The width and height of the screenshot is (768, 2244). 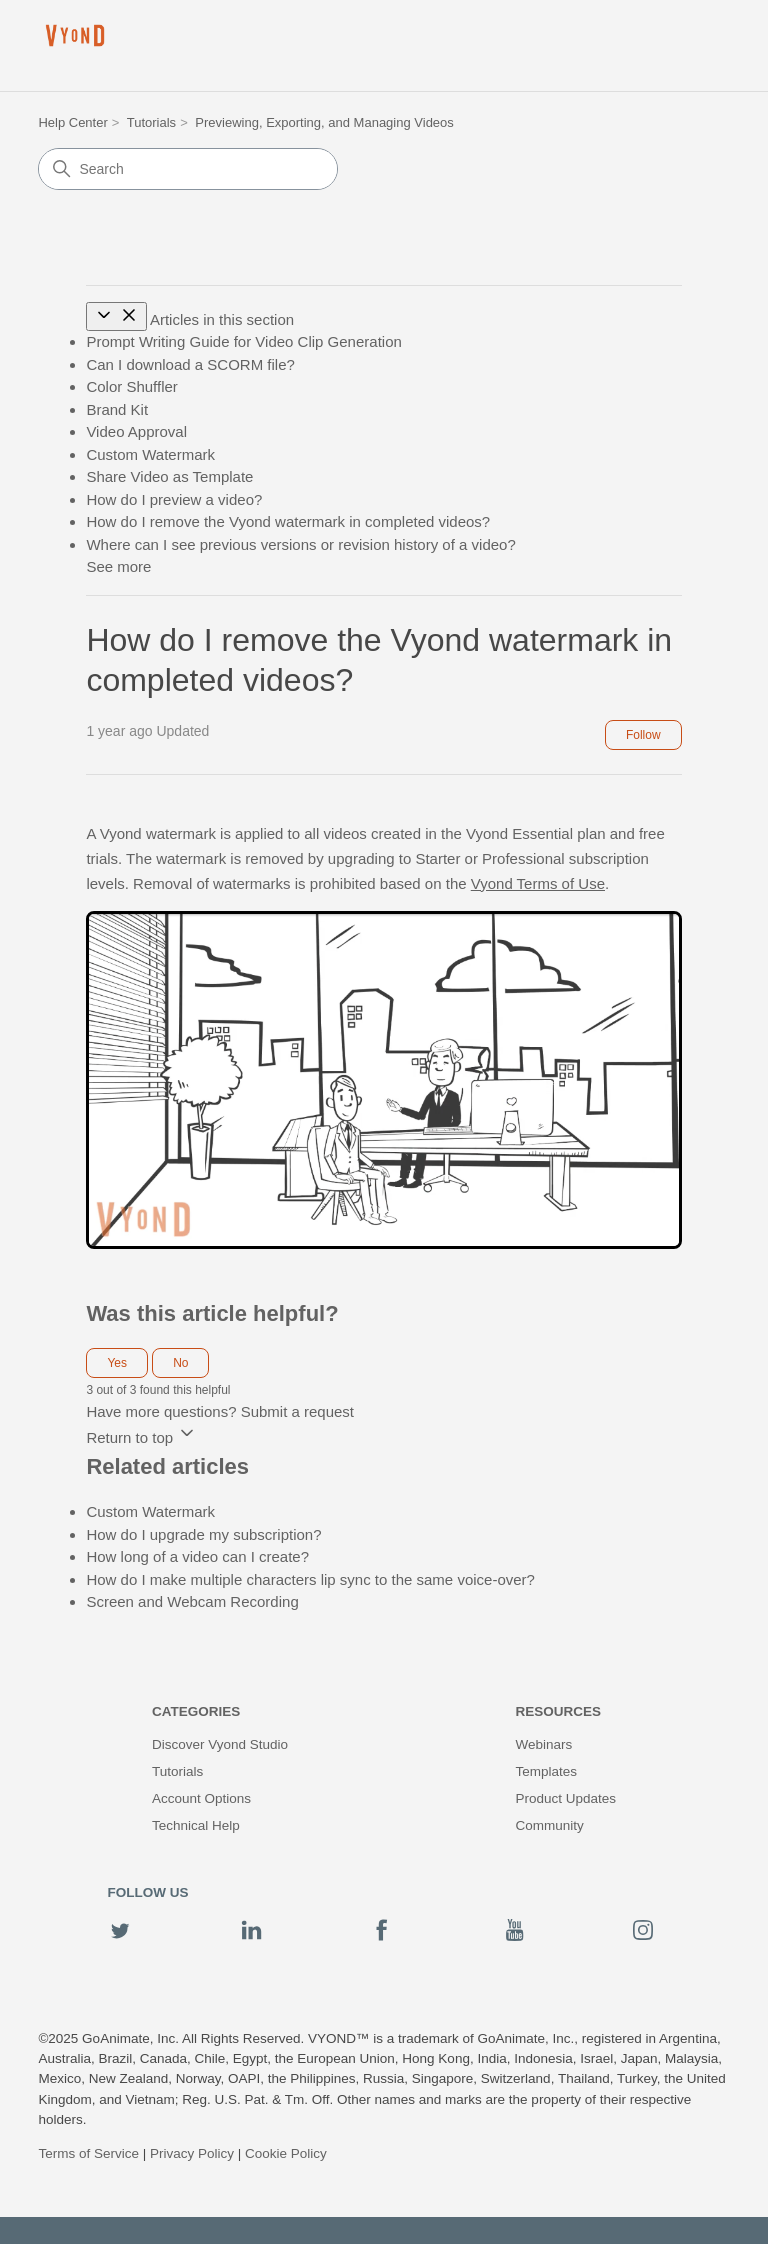 What do you see at coordinates (174, 499) in the screenshot?
I see `How do I preview a video?` at bounding box center [174, 499].